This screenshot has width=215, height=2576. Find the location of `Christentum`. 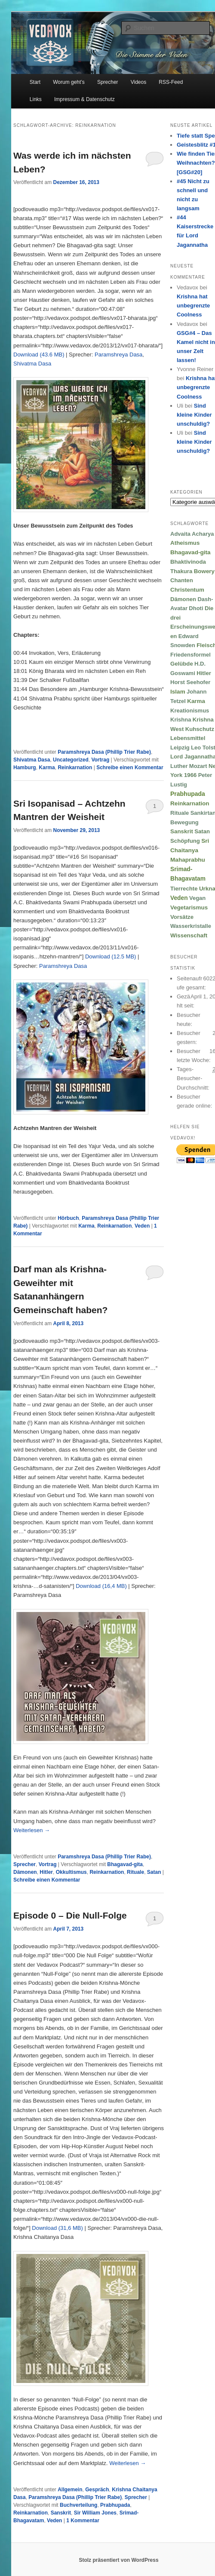

Christentum is located at coordinates (187, 589).